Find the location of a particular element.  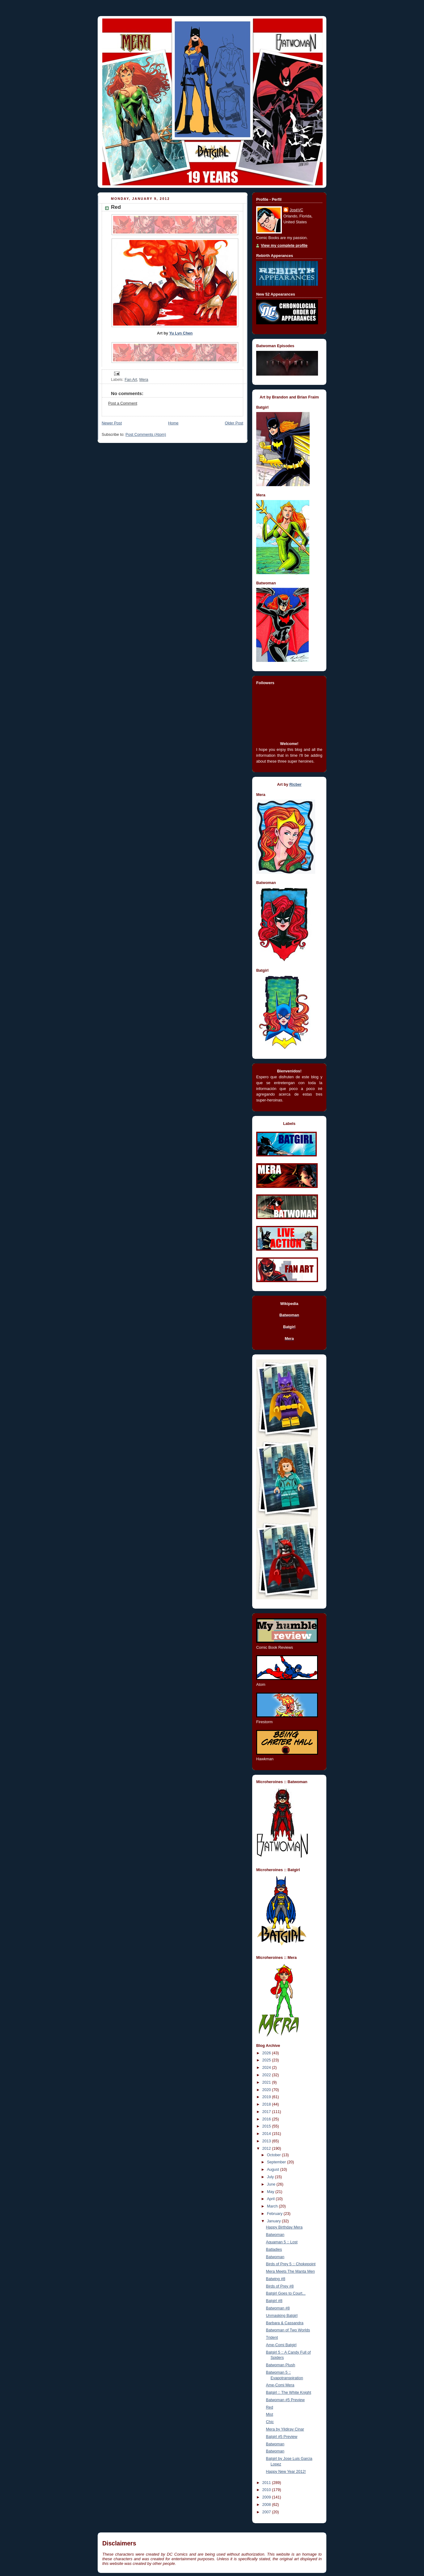

April is located at coordinates (271, 2199).